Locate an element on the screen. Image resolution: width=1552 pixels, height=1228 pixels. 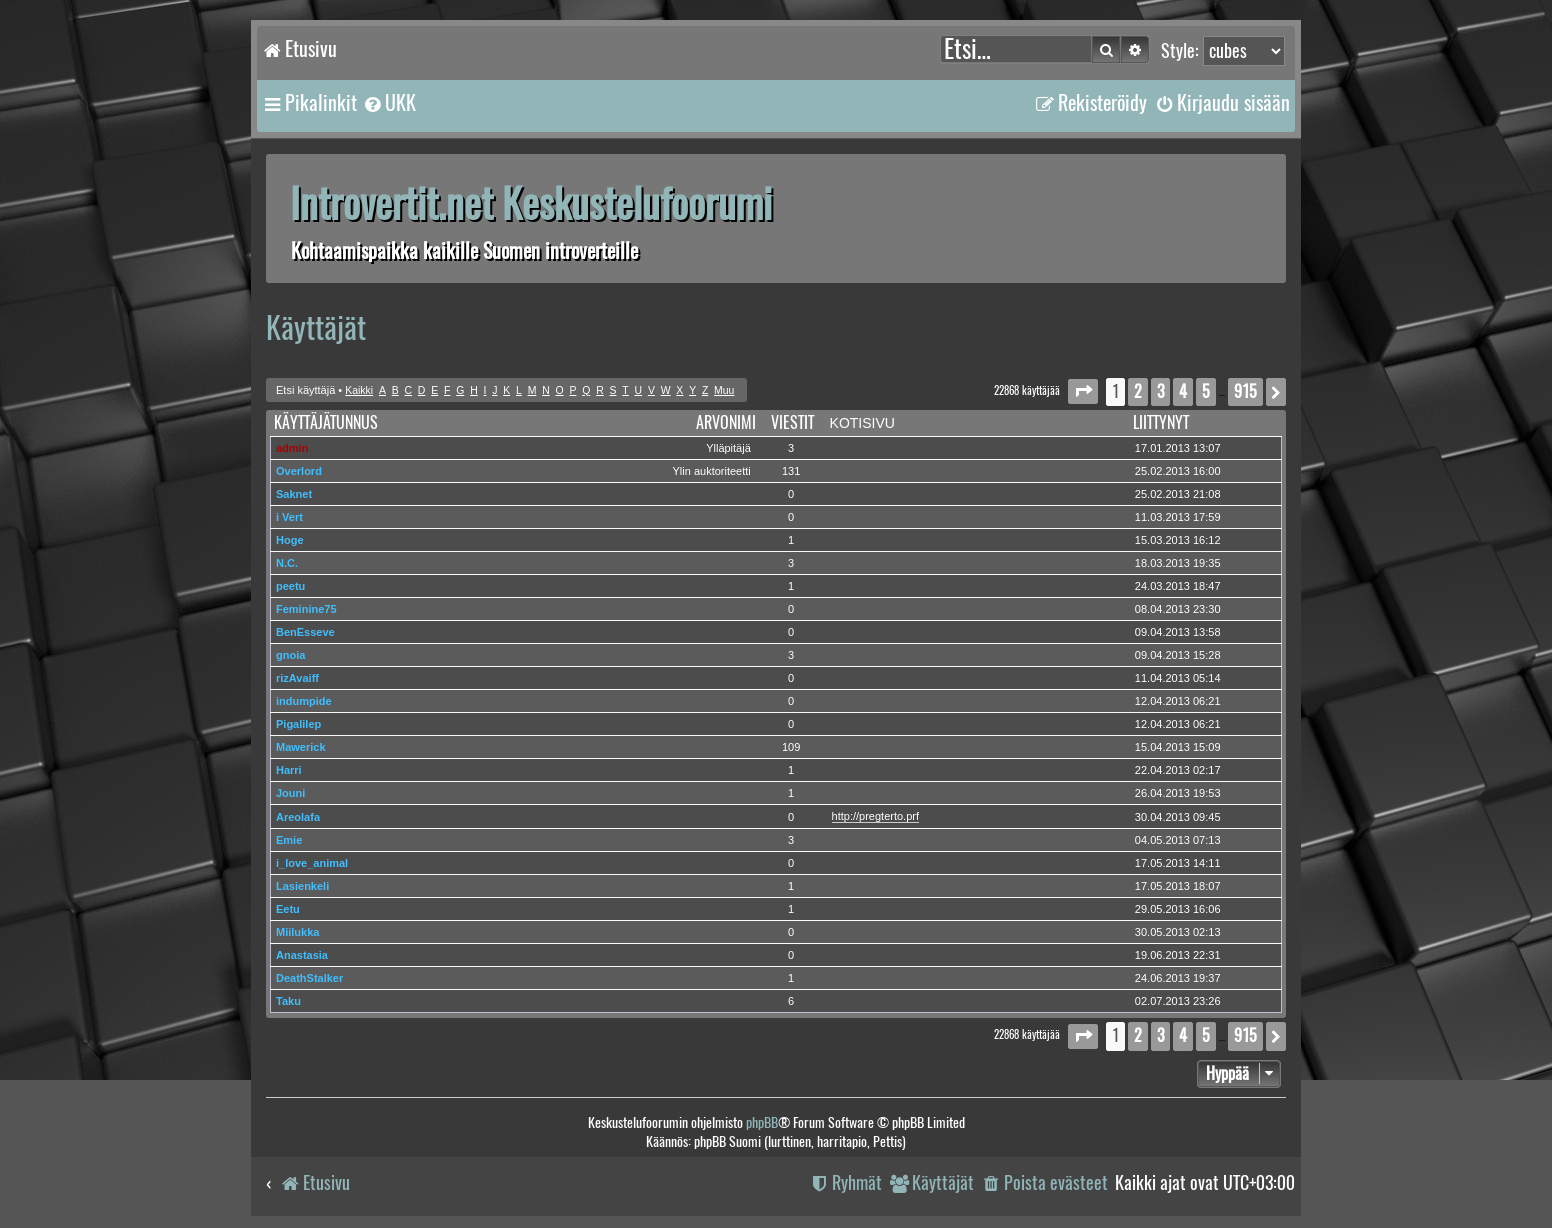
Viestit is located at coordinates (792, 422).